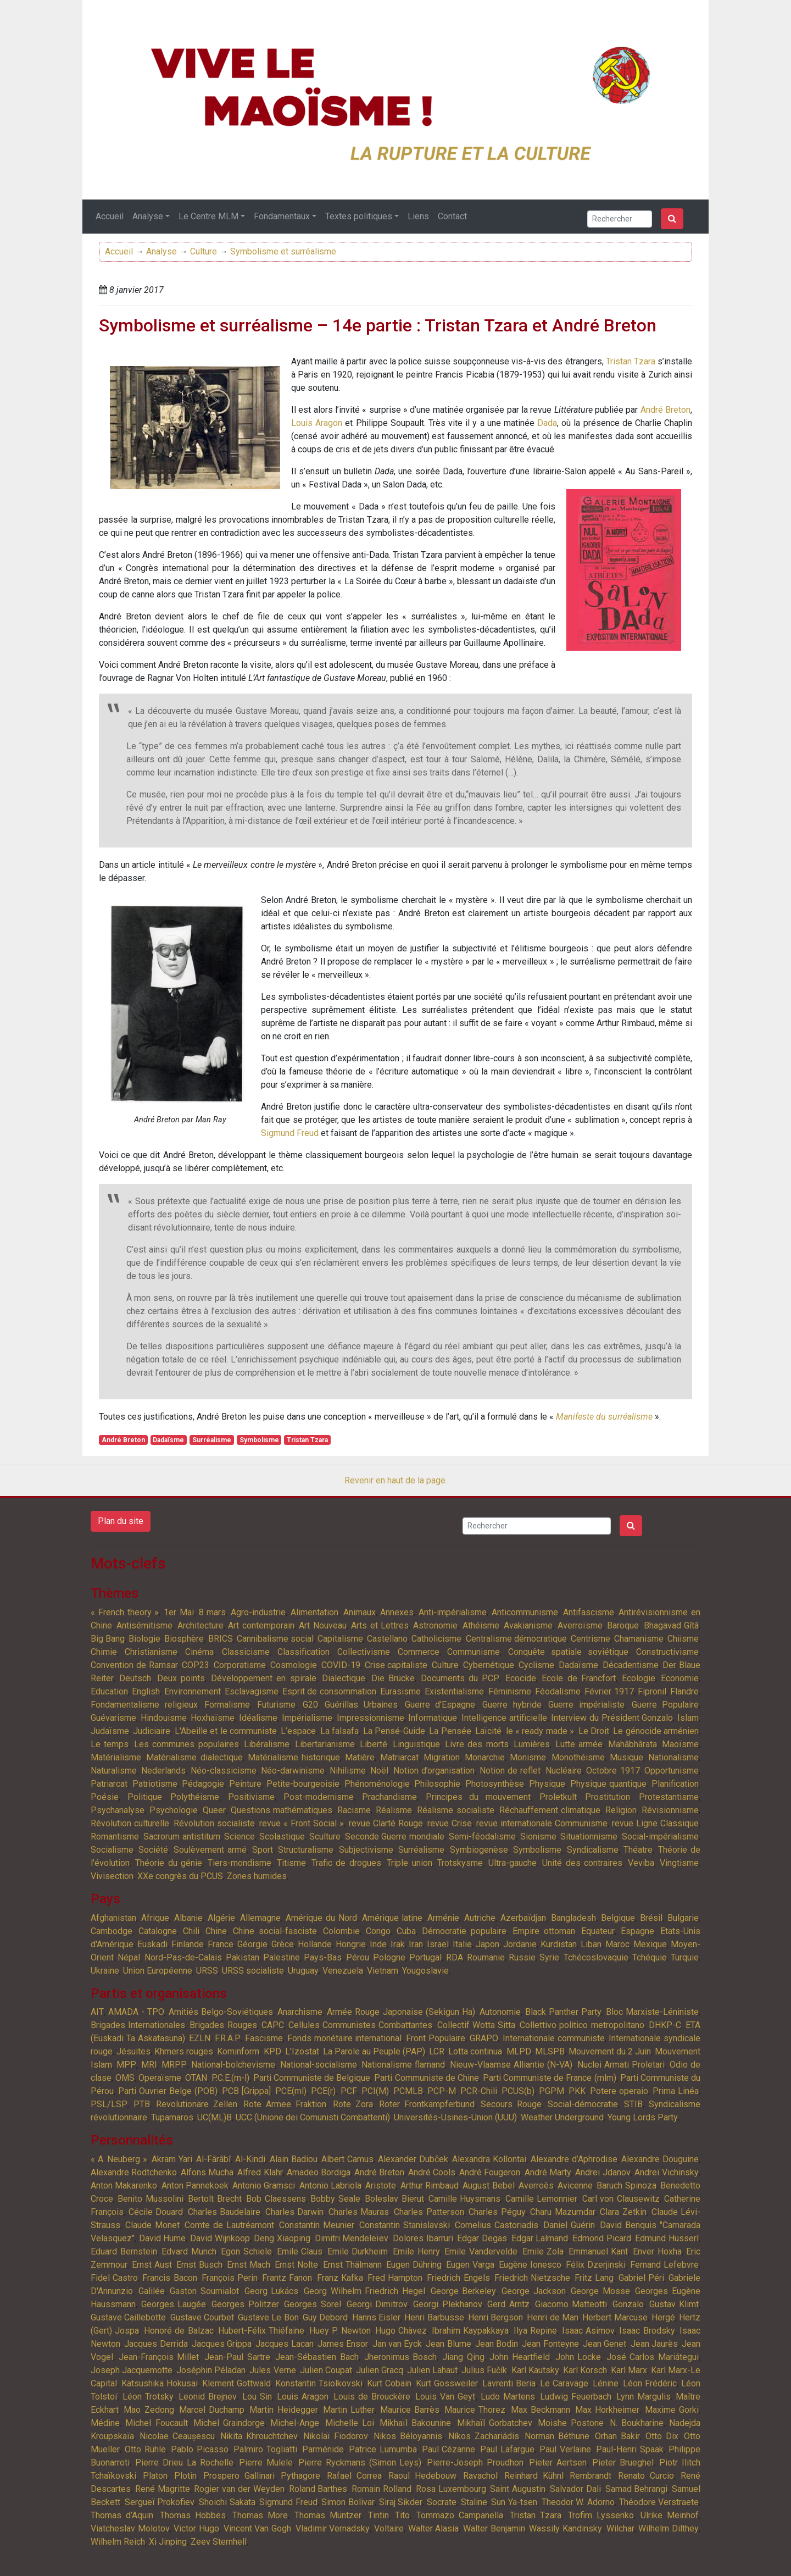 This screenshot has height=2576, width=791. What do you see at coordinates (679, 1863) in the screenshot?
I see `Vingtisme` at bounding box center [679, 1863].